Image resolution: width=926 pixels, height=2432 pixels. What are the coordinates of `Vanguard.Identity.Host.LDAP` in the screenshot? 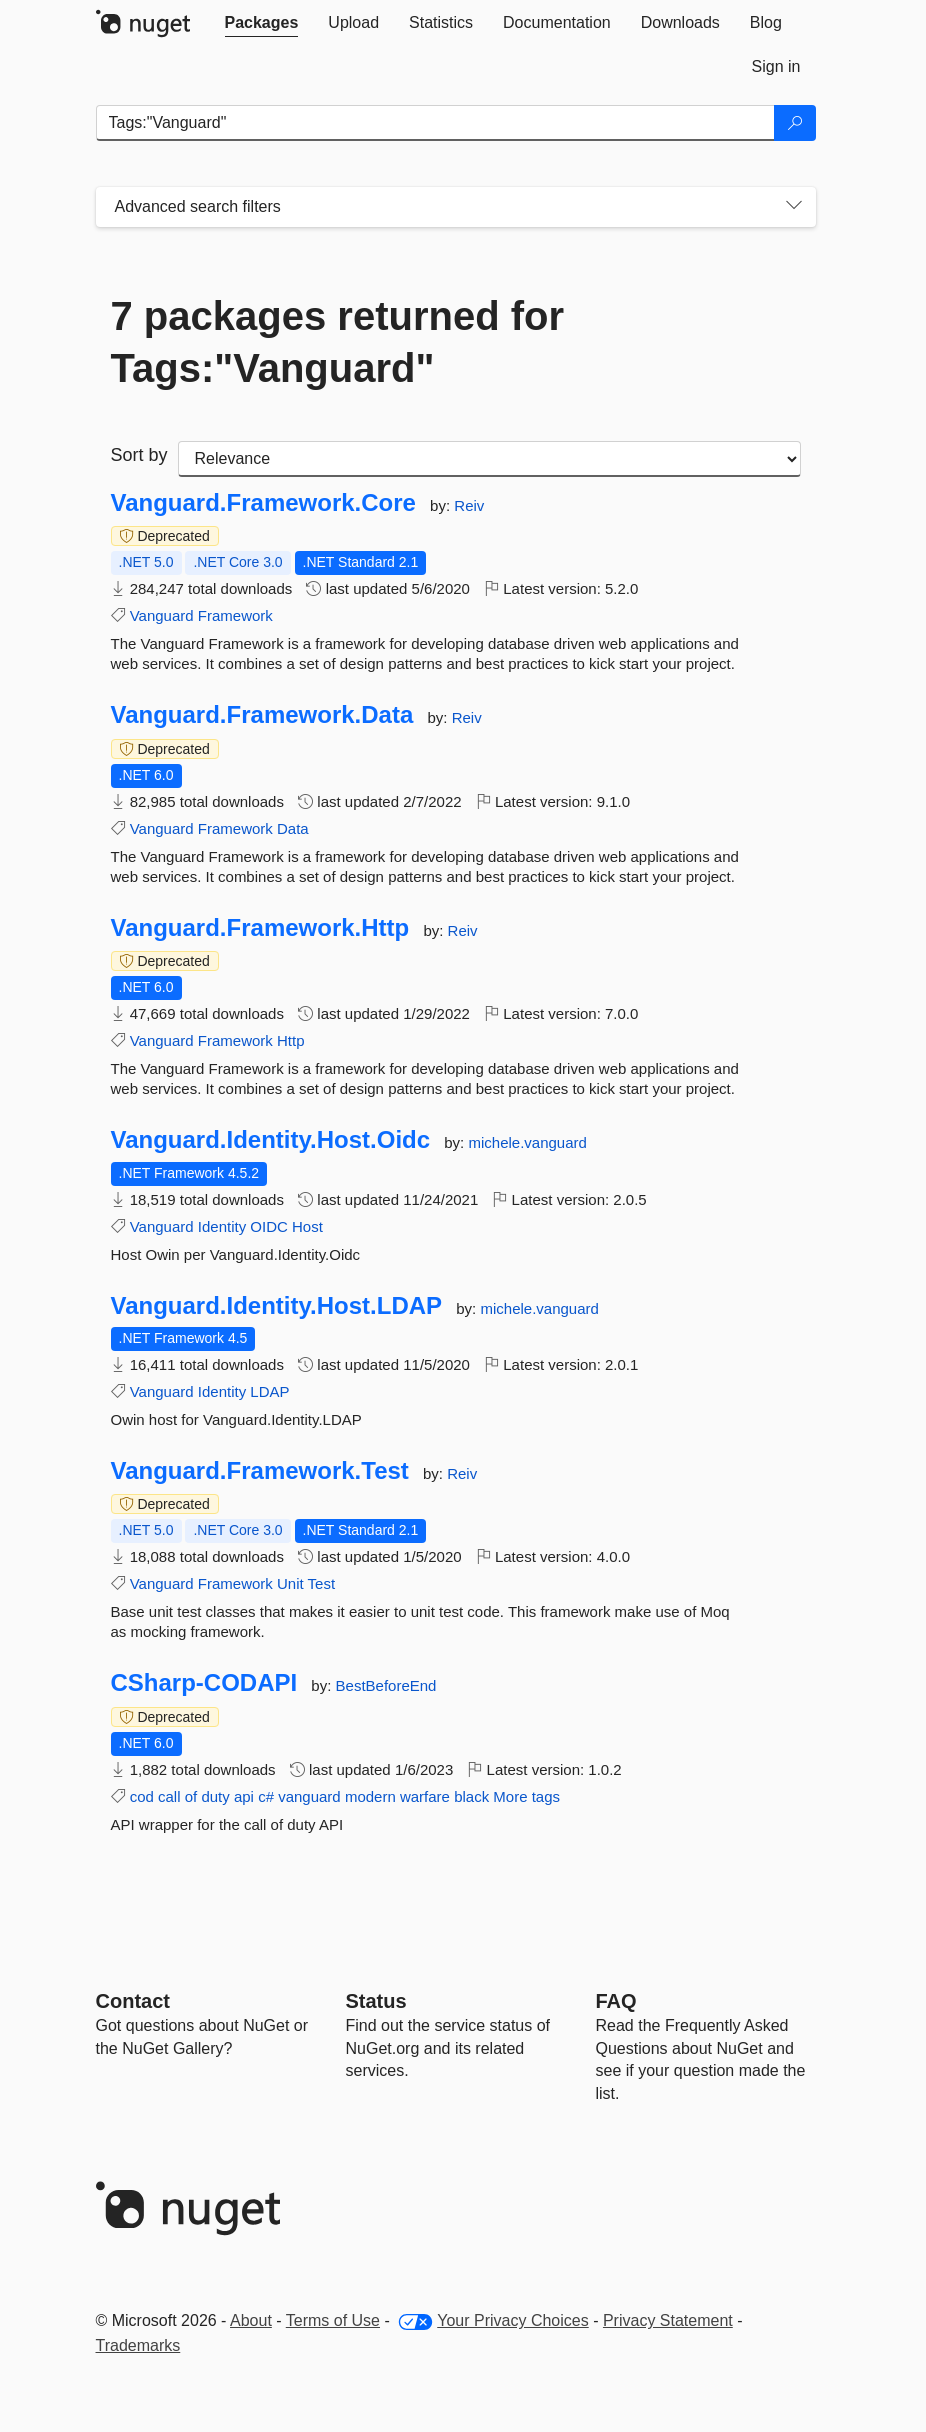 It's located at (277, 1306).